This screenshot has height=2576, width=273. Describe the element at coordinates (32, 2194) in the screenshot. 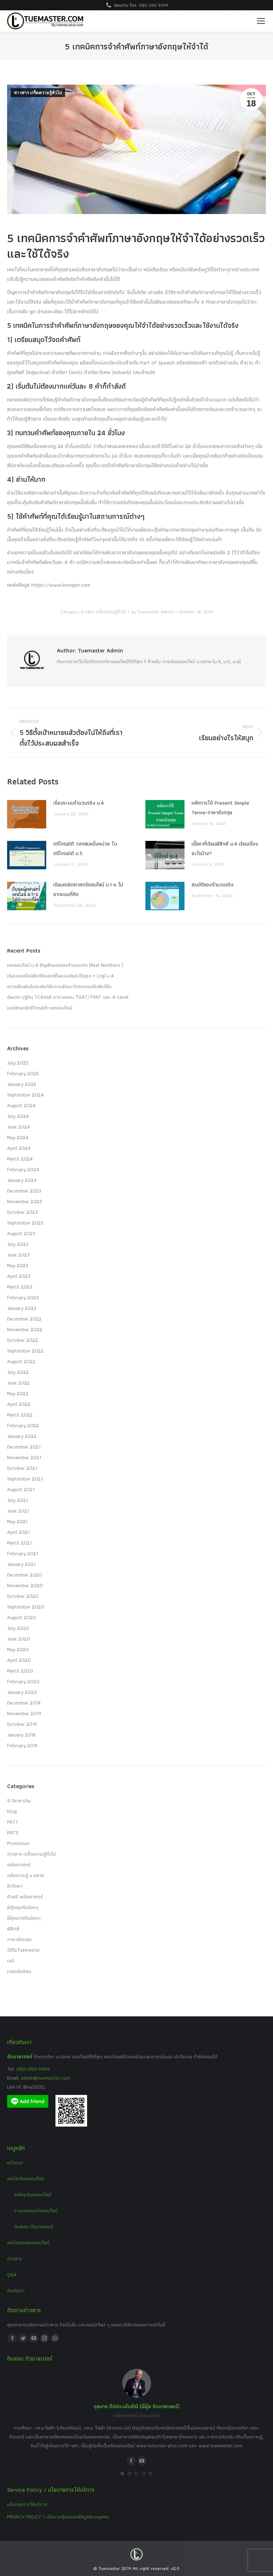

I see `สมัครเรียนออนไลน์` at that location.